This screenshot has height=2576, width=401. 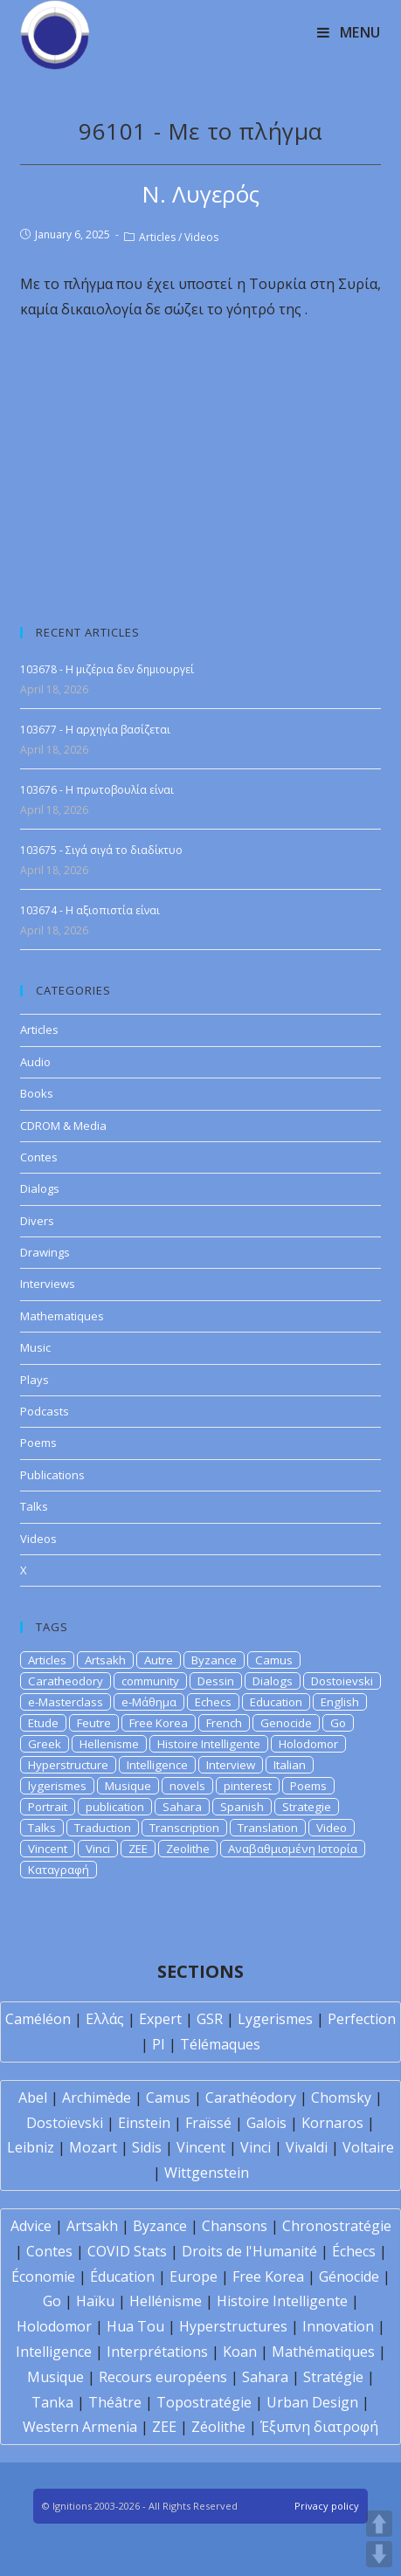 I want to click on Traduction, so click(x=102, y=1828).